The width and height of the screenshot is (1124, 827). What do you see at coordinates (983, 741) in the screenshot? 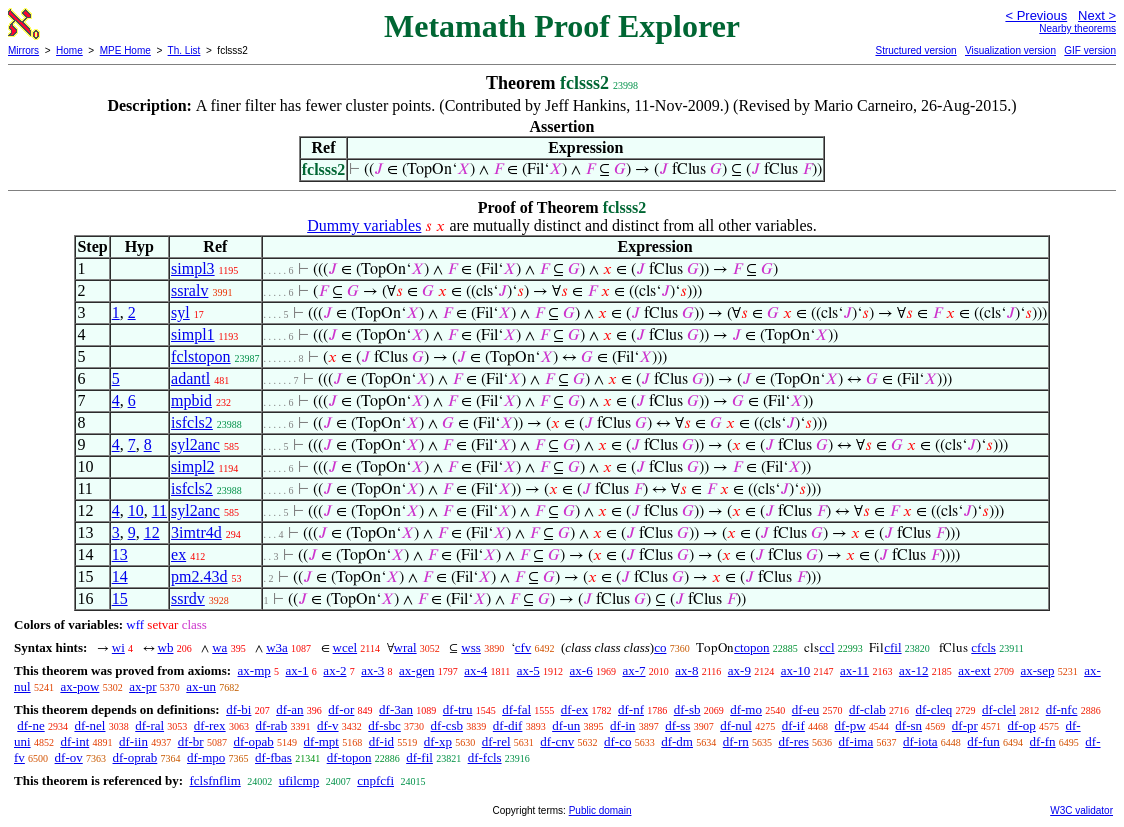
I see `df-fun` at bounding box center [983, 741].